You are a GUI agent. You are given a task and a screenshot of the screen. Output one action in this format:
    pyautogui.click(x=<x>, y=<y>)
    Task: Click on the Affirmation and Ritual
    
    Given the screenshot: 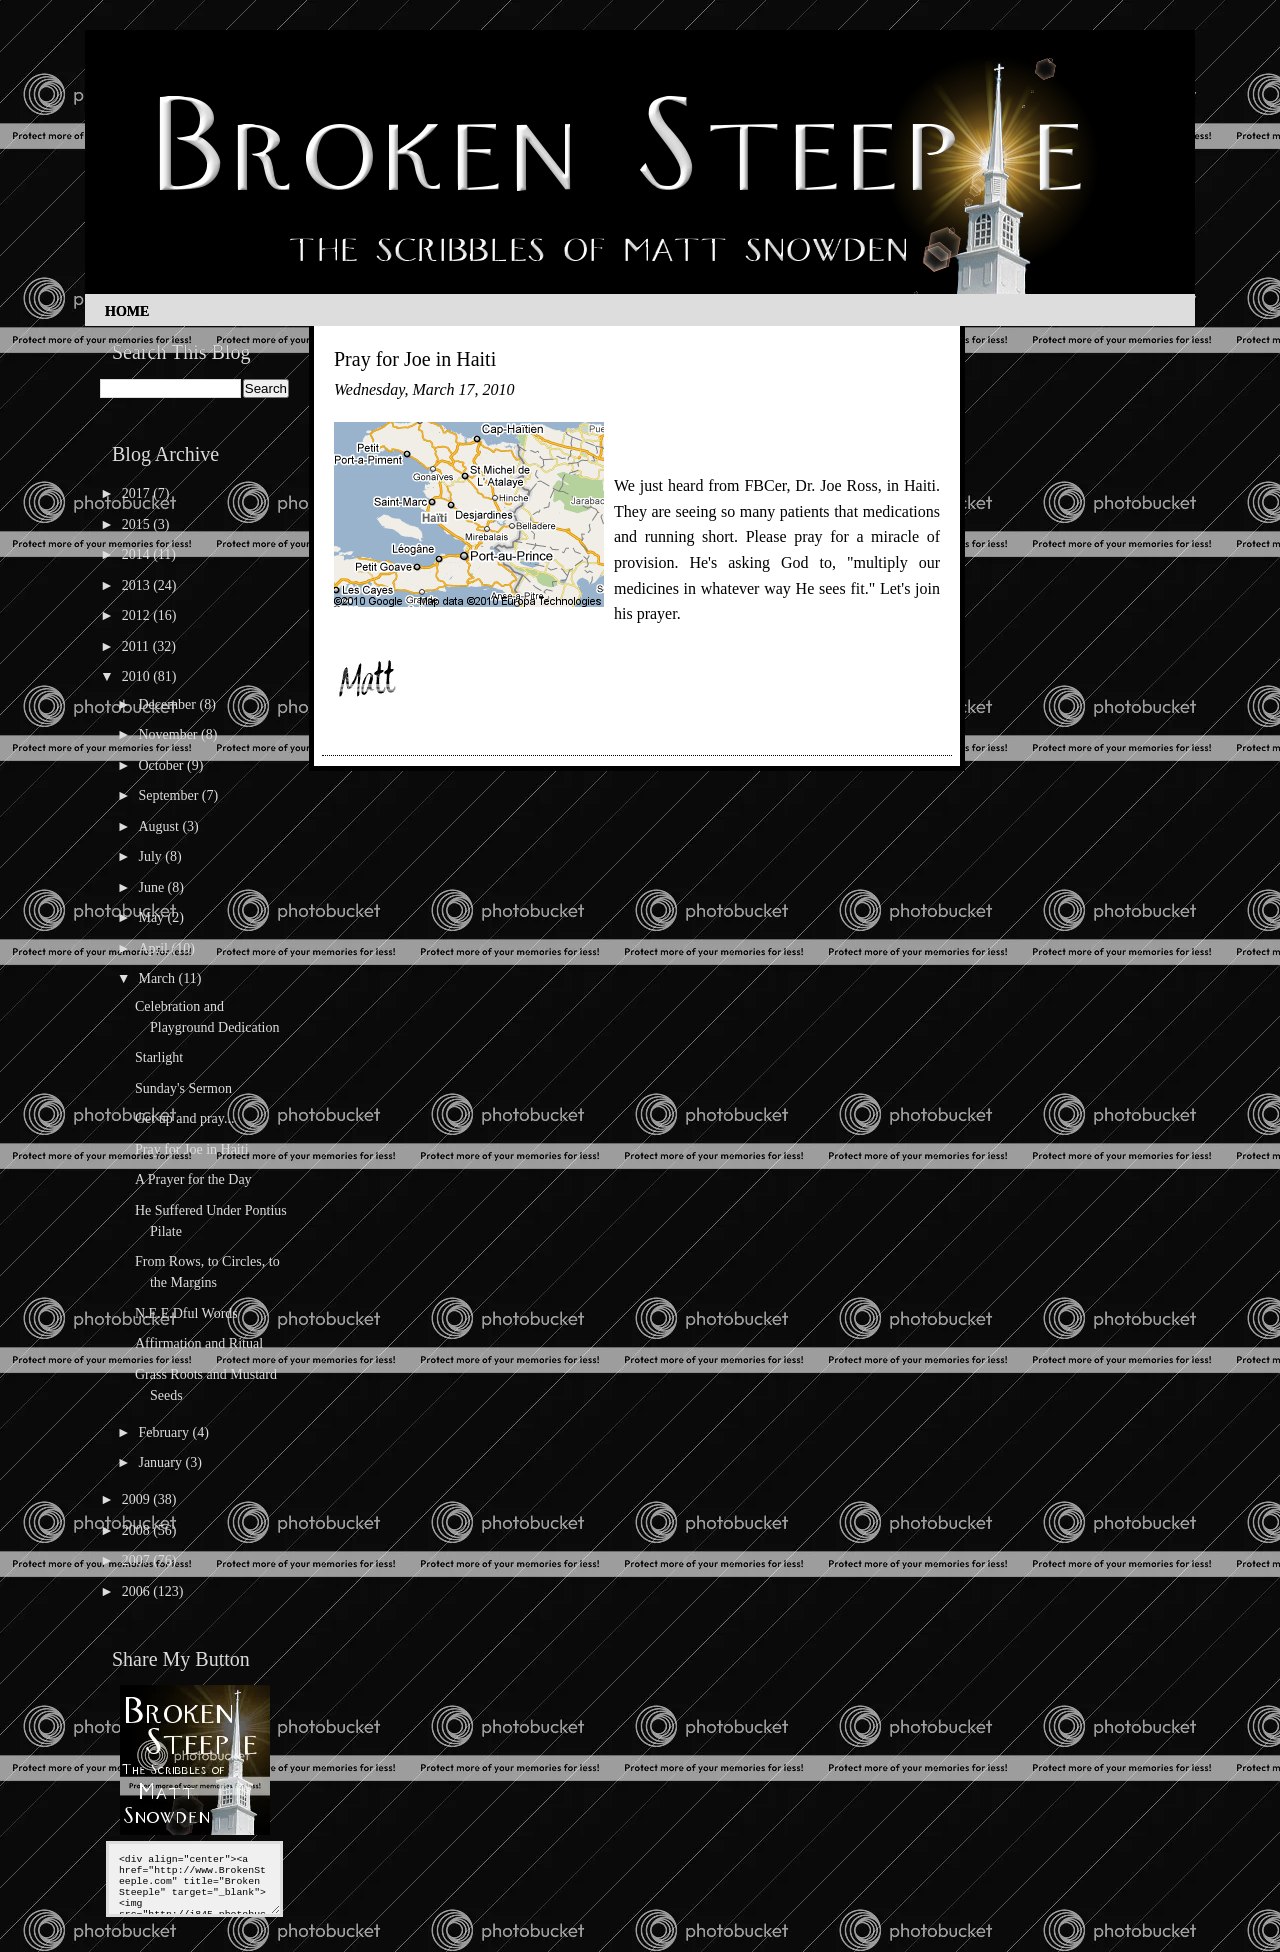 What is the action you would take?
    pyautogui.click(x=199, y=1343)
    